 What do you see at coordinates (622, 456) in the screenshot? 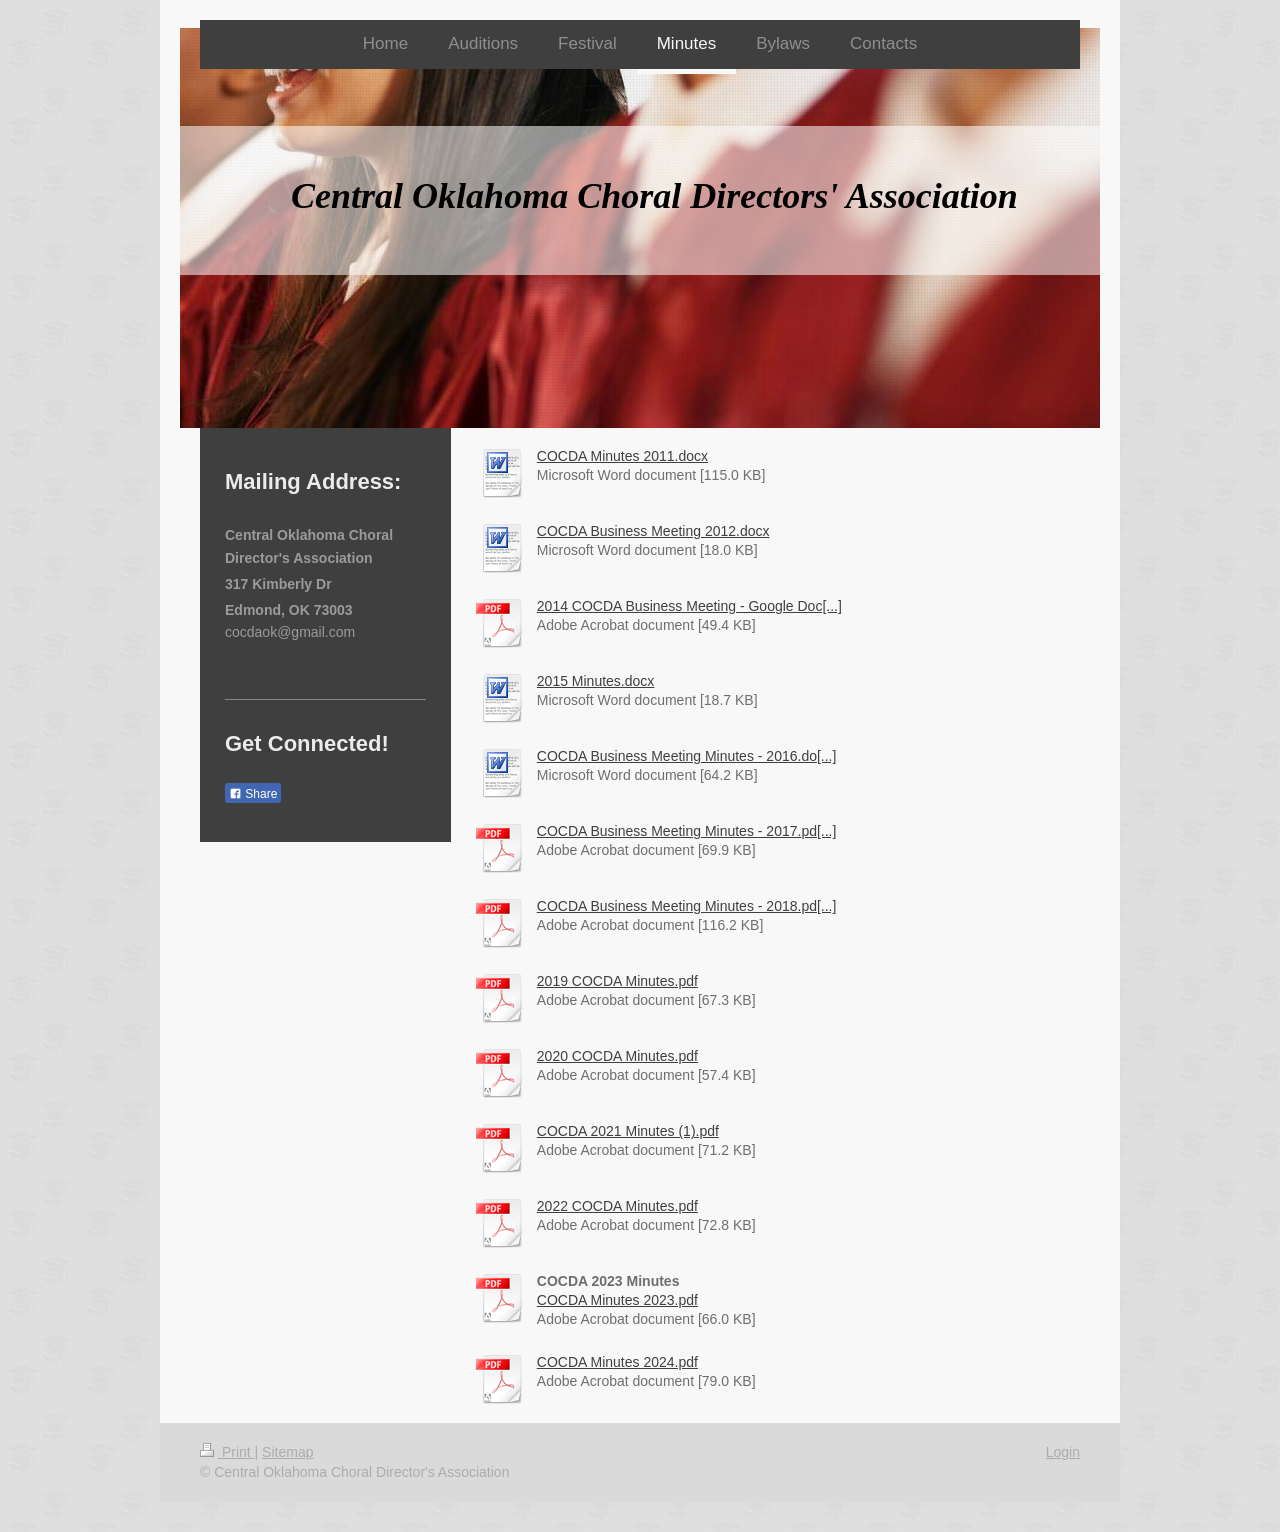
I see `COCDA Minutes 2011.docx` at bounding box center [622, 456].